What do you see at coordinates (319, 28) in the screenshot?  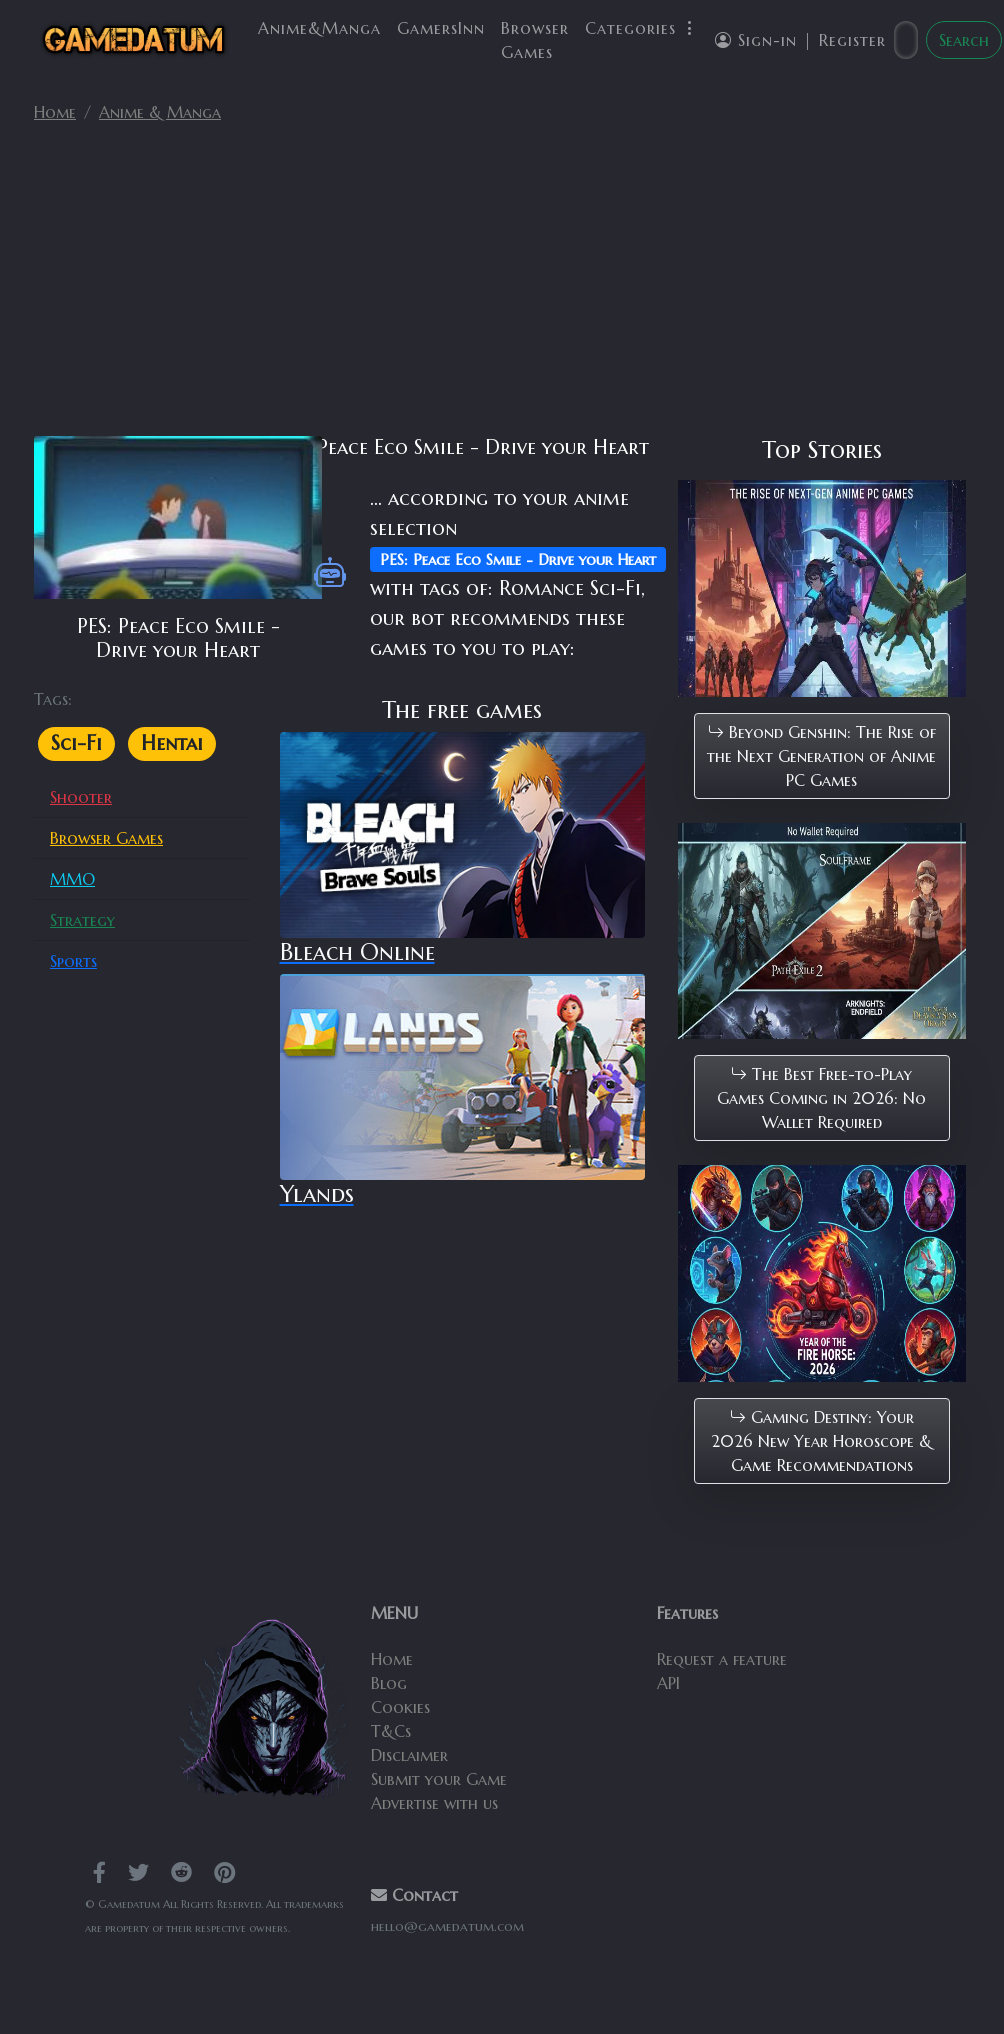 I see `Anime&Manga` at bounding box center [319, 28].